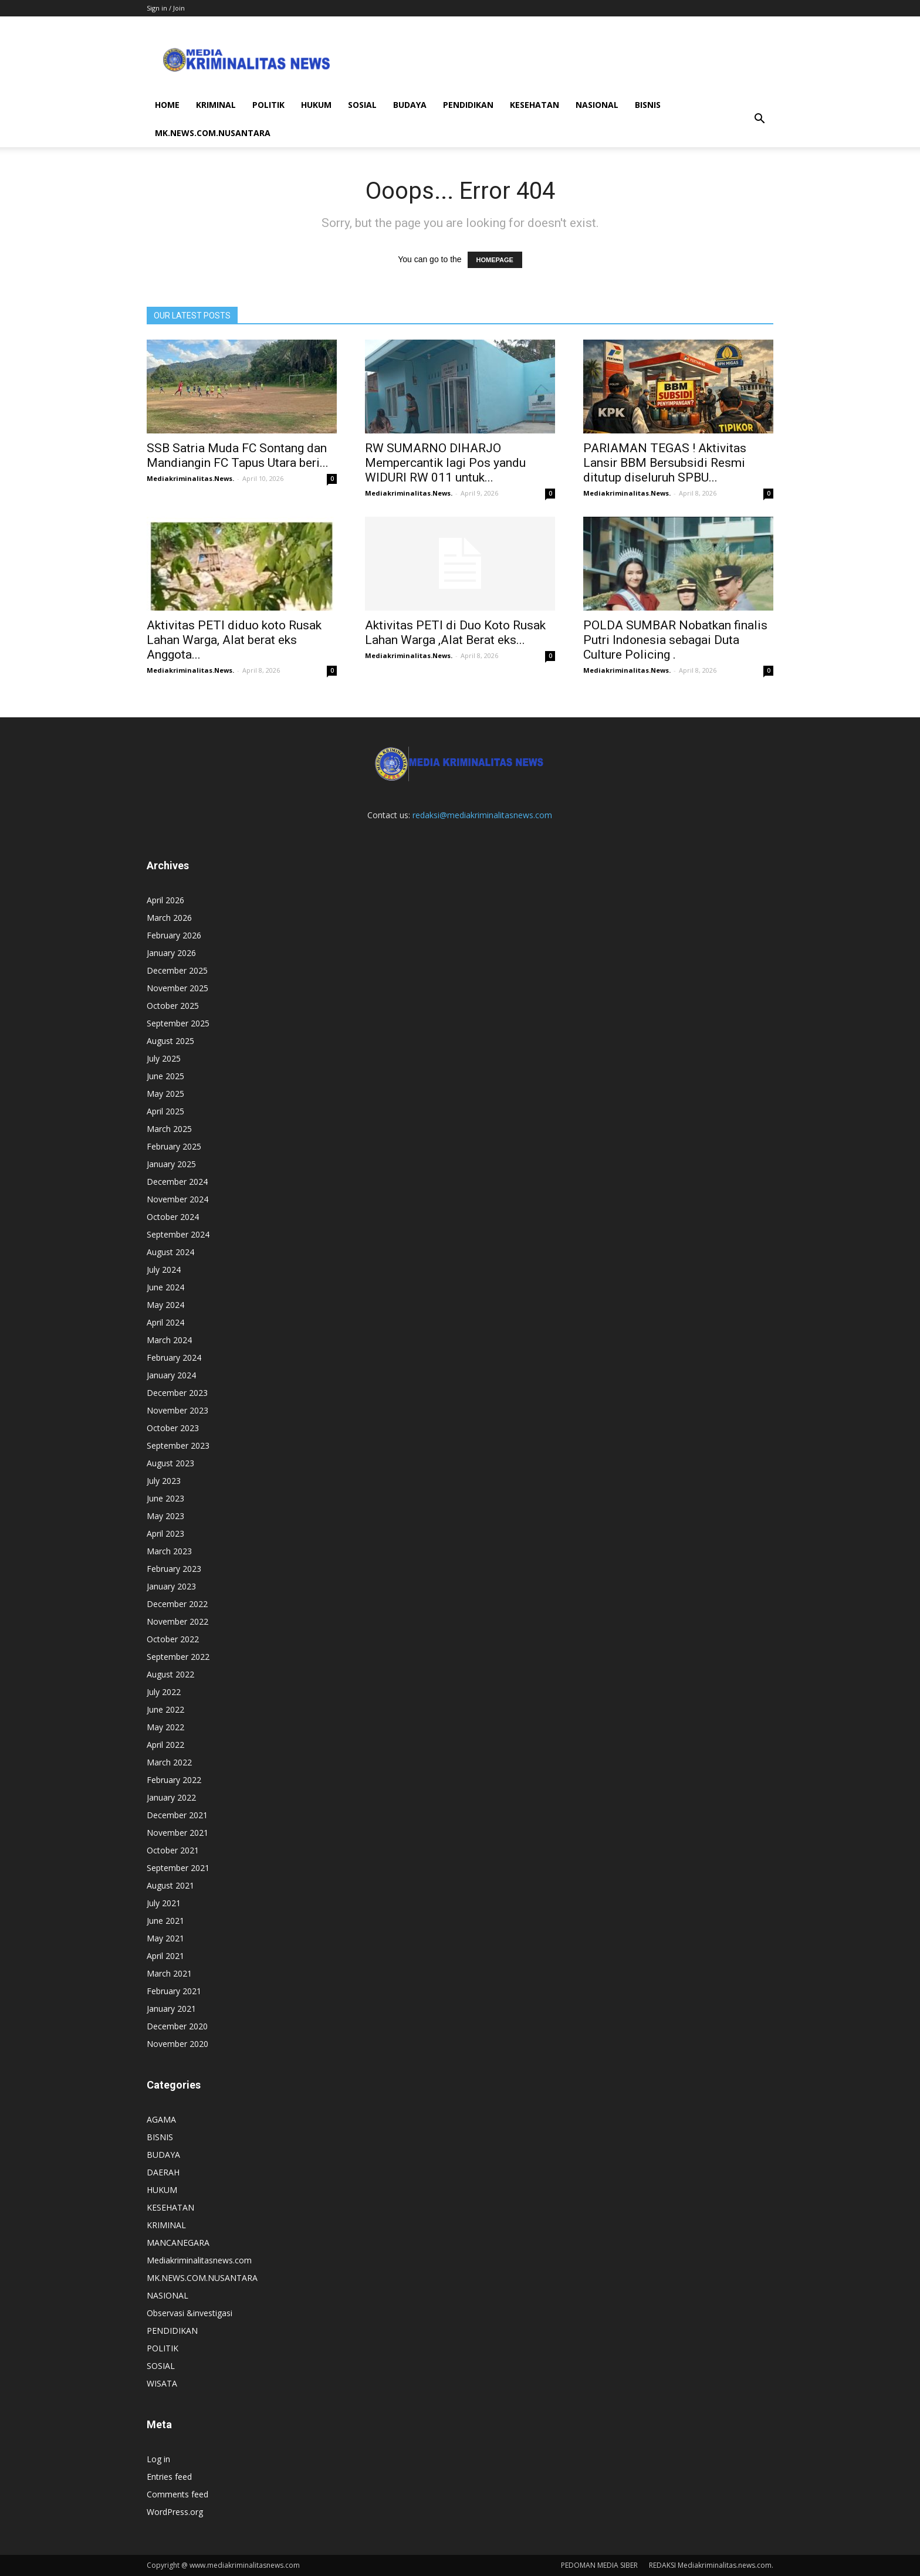 The height and width of the screenshot is (2576, 920). I want to click on April 2021, so click(165, 1955).